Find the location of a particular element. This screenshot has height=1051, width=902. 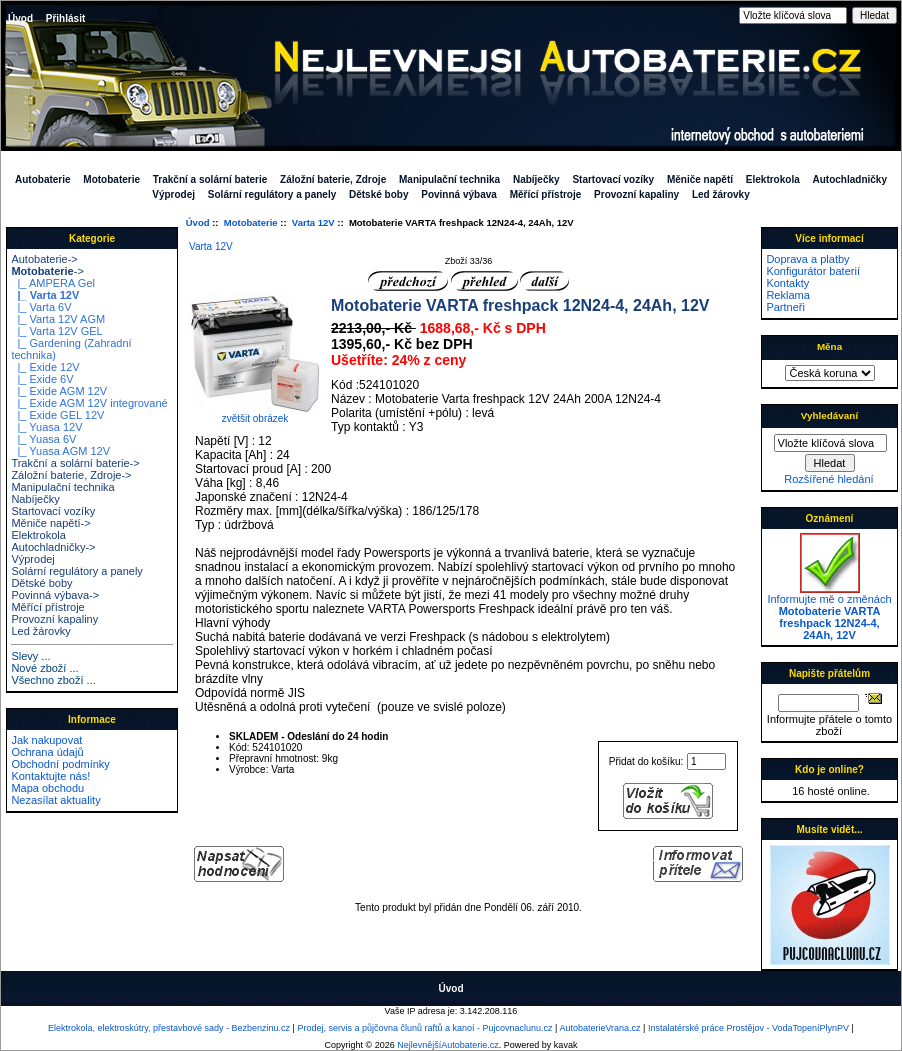

Měniče napětí-> is located at coordinates (50, 523).